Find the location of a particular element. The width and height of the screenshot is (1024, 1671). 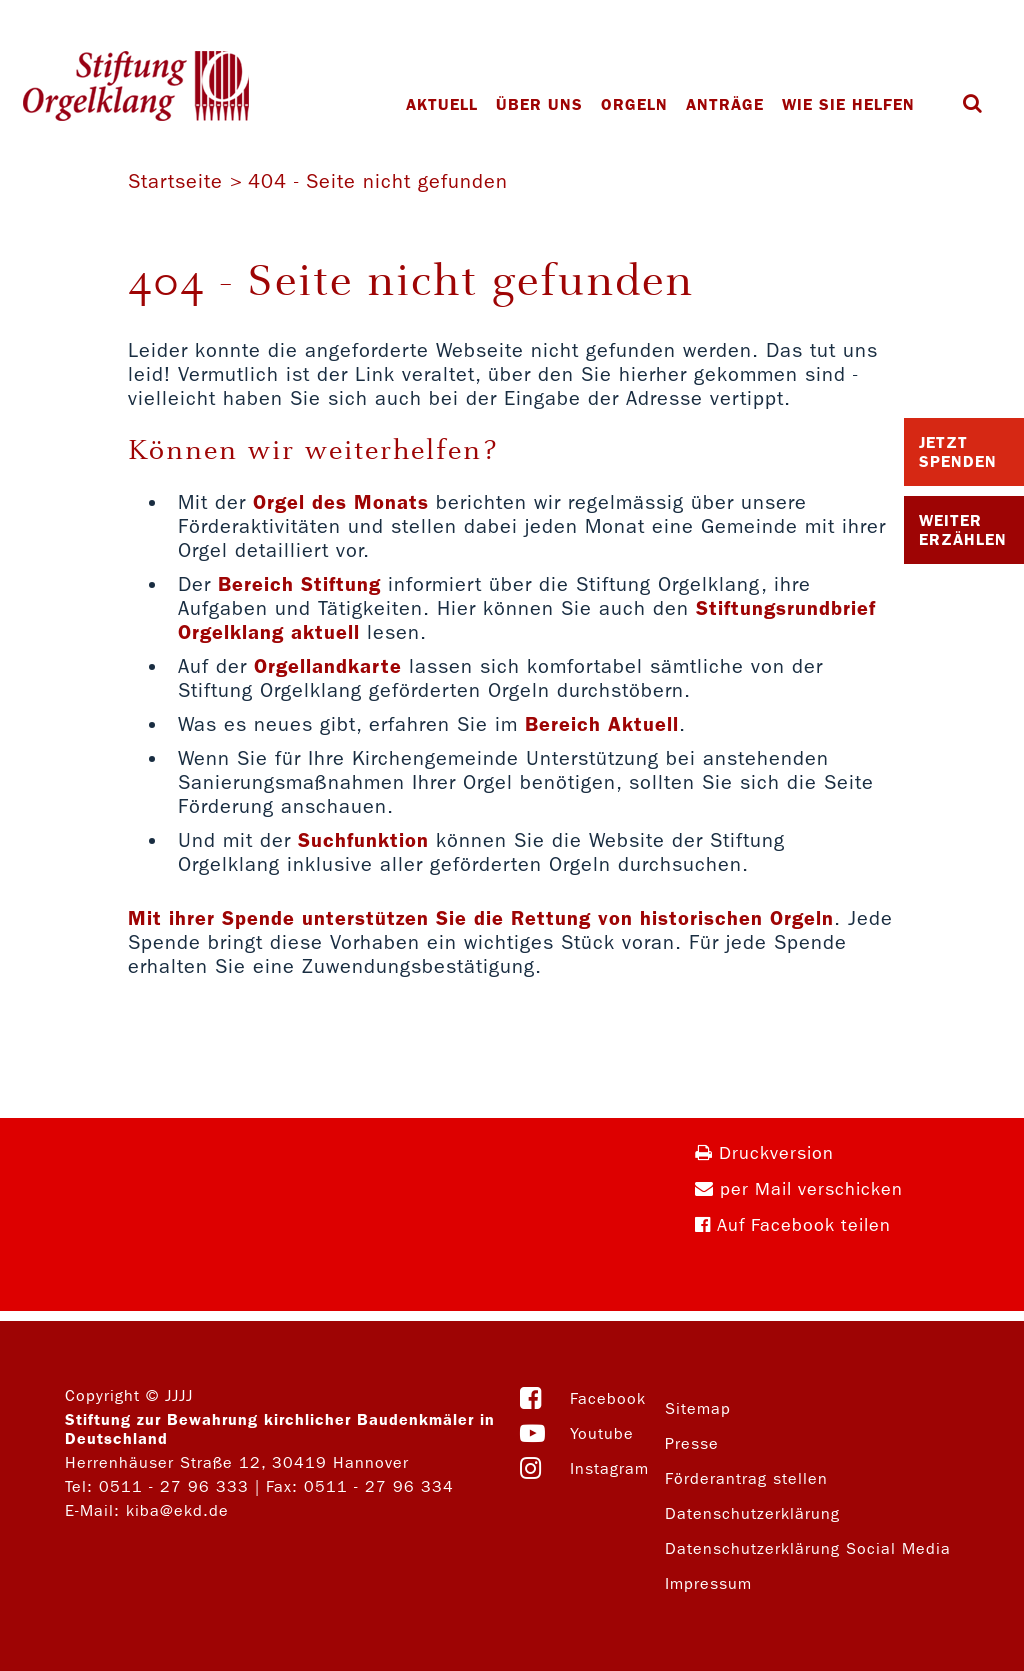

Datenschutzerklärung Social Media is located at coordinates (808, 1548).